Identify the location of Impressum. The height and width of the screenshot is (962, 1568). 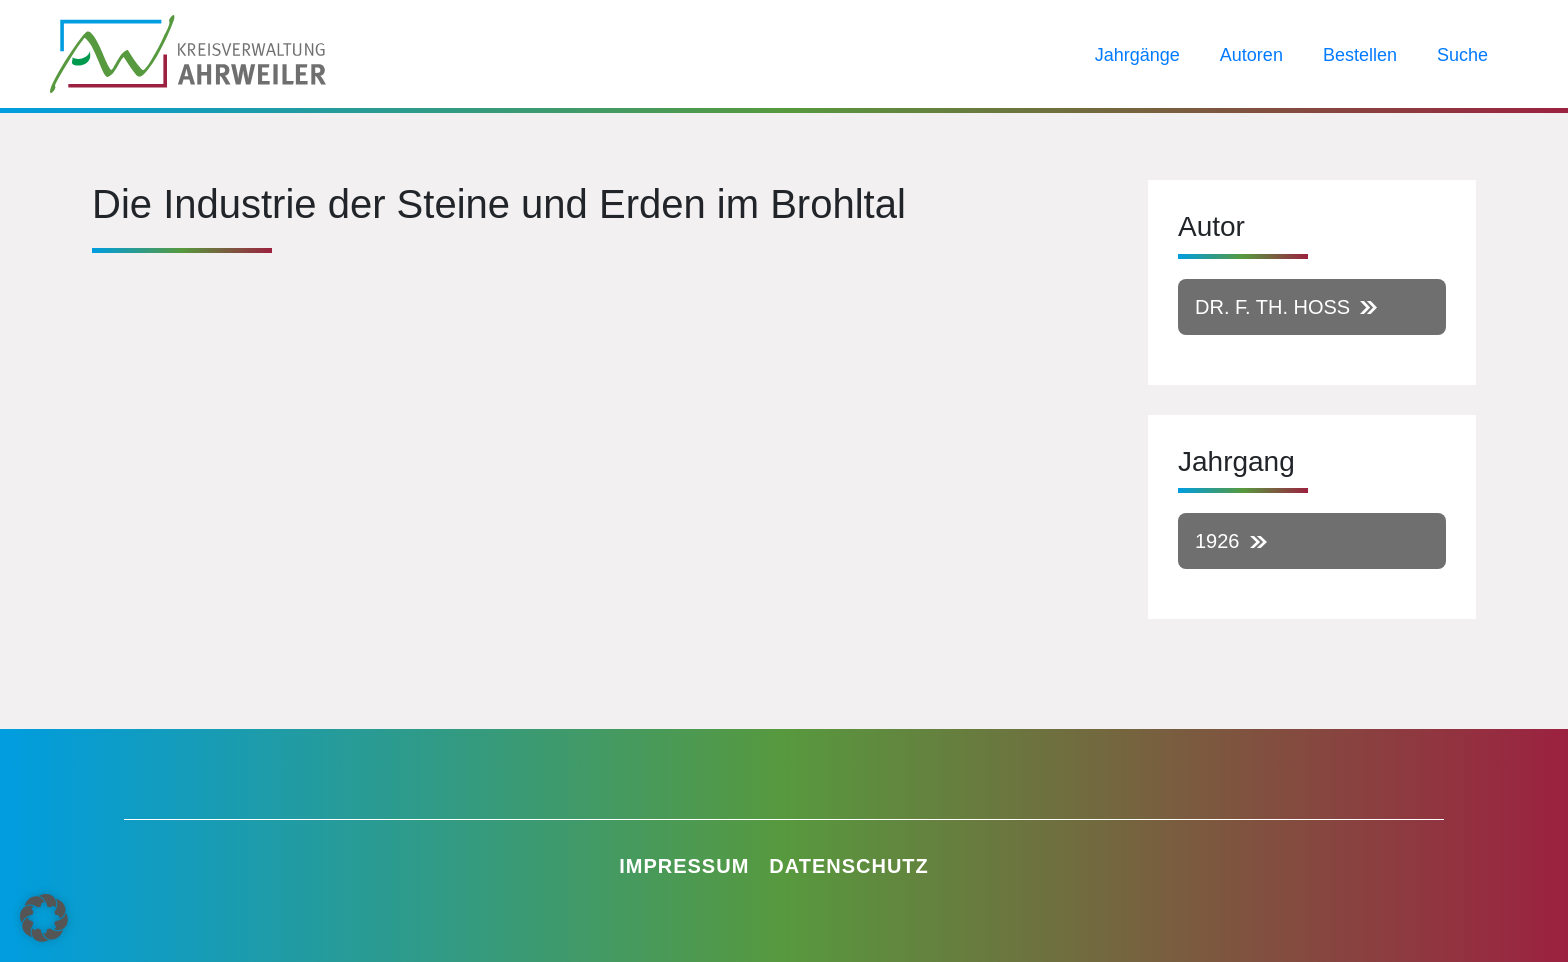
(684, 866).